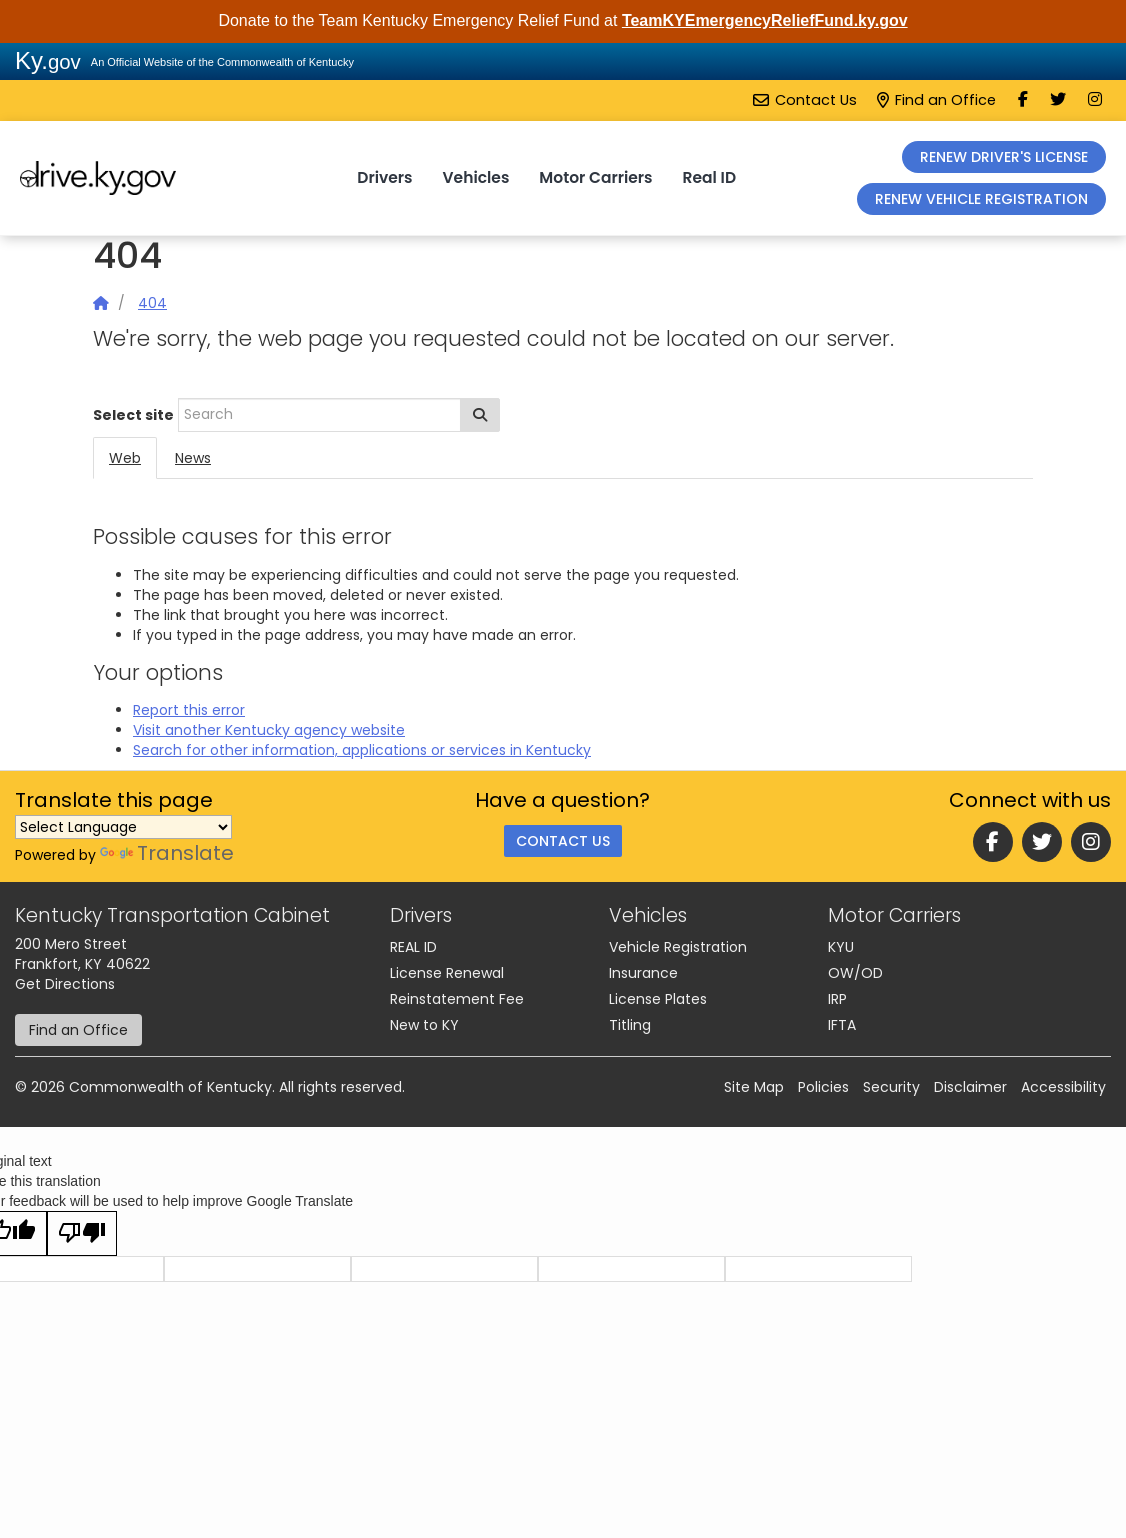 The height and width of the screenshot is (1538, 1126). I want to click on TeamKYEmergencyReliefFund.ky.gov, so click(765, 20).